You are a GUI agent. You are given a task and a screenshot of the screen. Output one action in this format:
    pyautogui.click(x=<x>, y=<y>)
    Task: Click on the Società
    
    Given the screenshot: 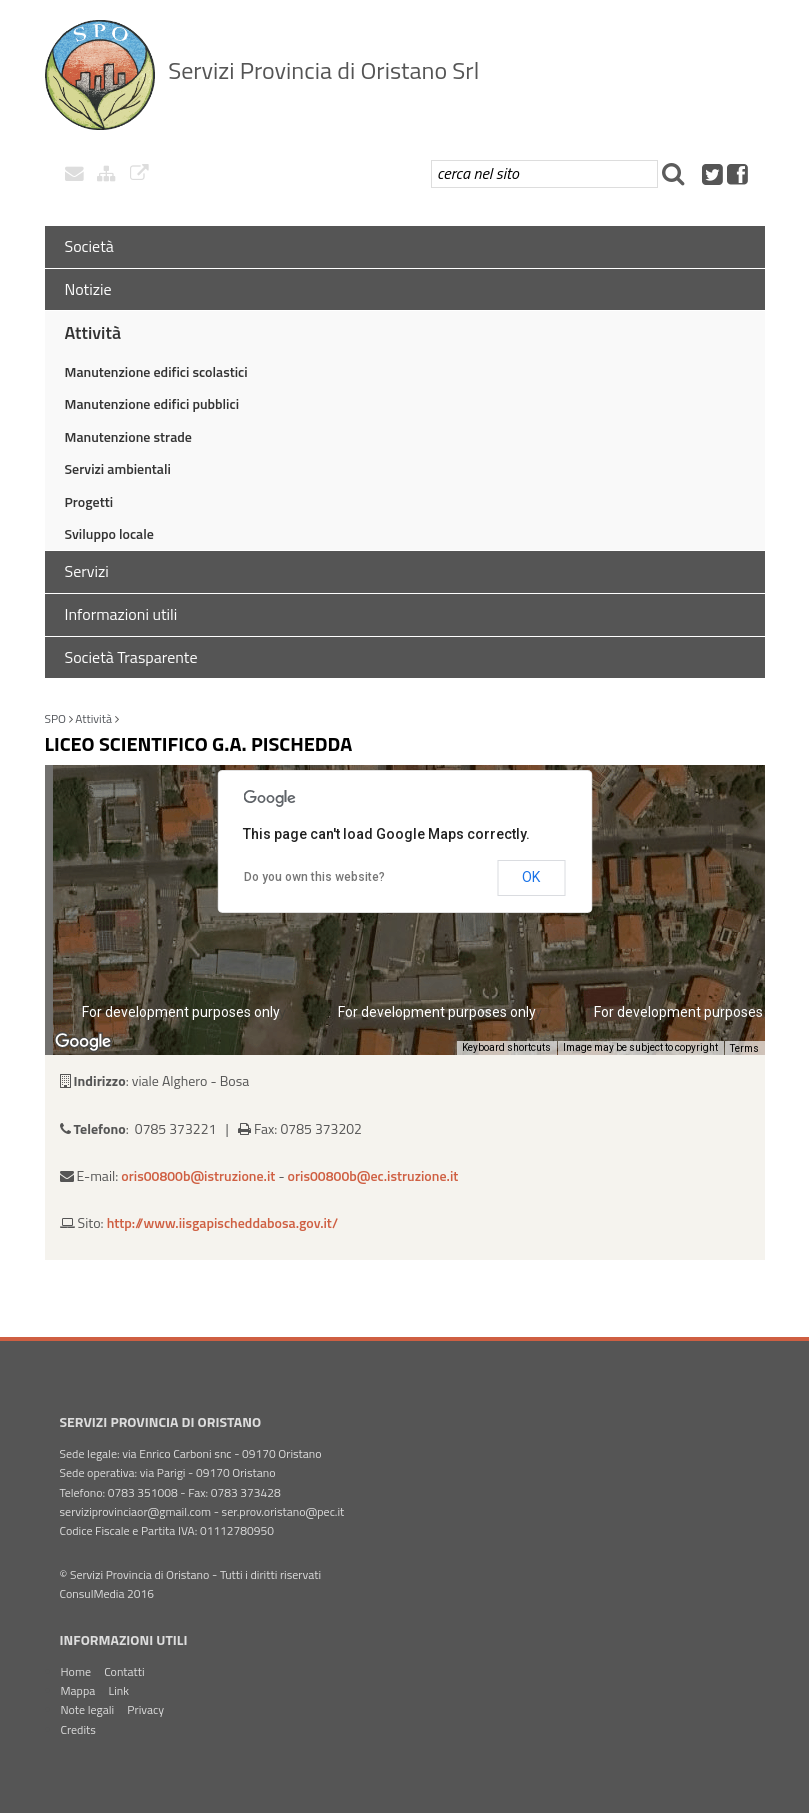 What is the action you would take?
    pyautogui.click(x=89, y=246)
    